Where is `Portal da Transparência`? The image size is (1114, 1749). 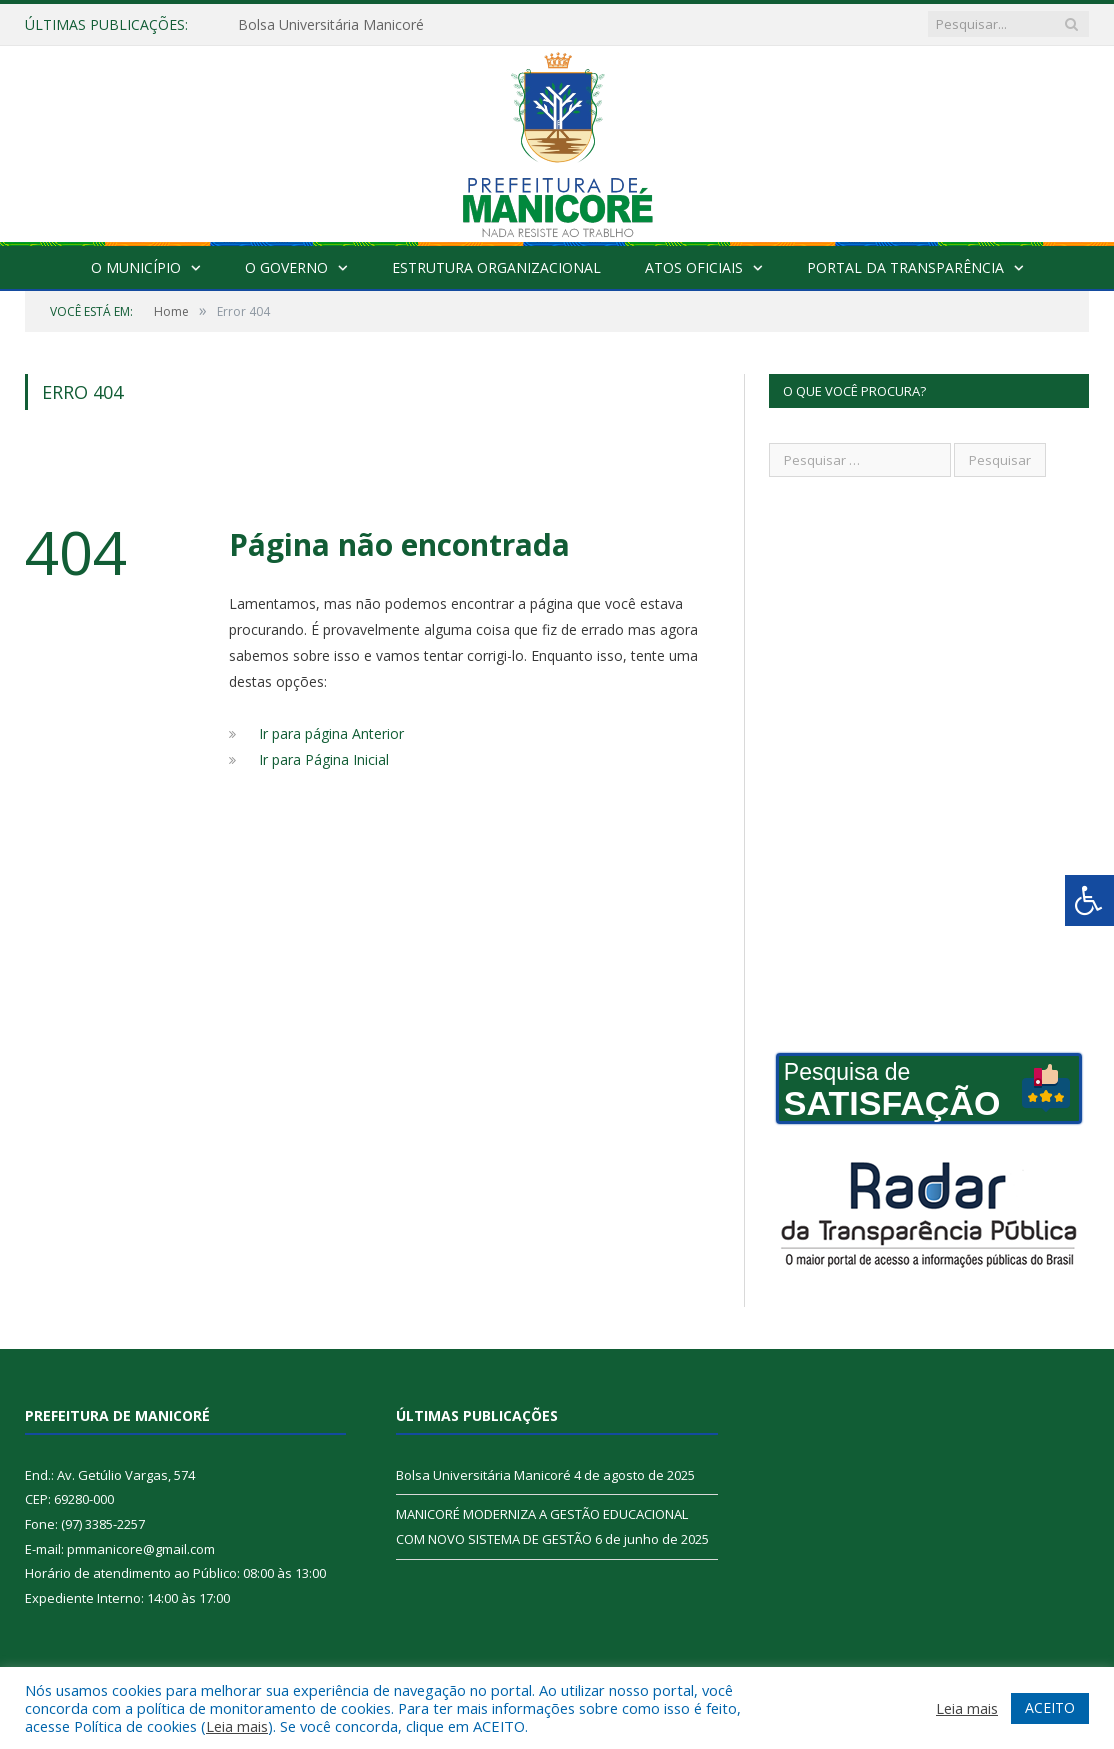
Portal da Transparência is located at coordinates (905, 267).